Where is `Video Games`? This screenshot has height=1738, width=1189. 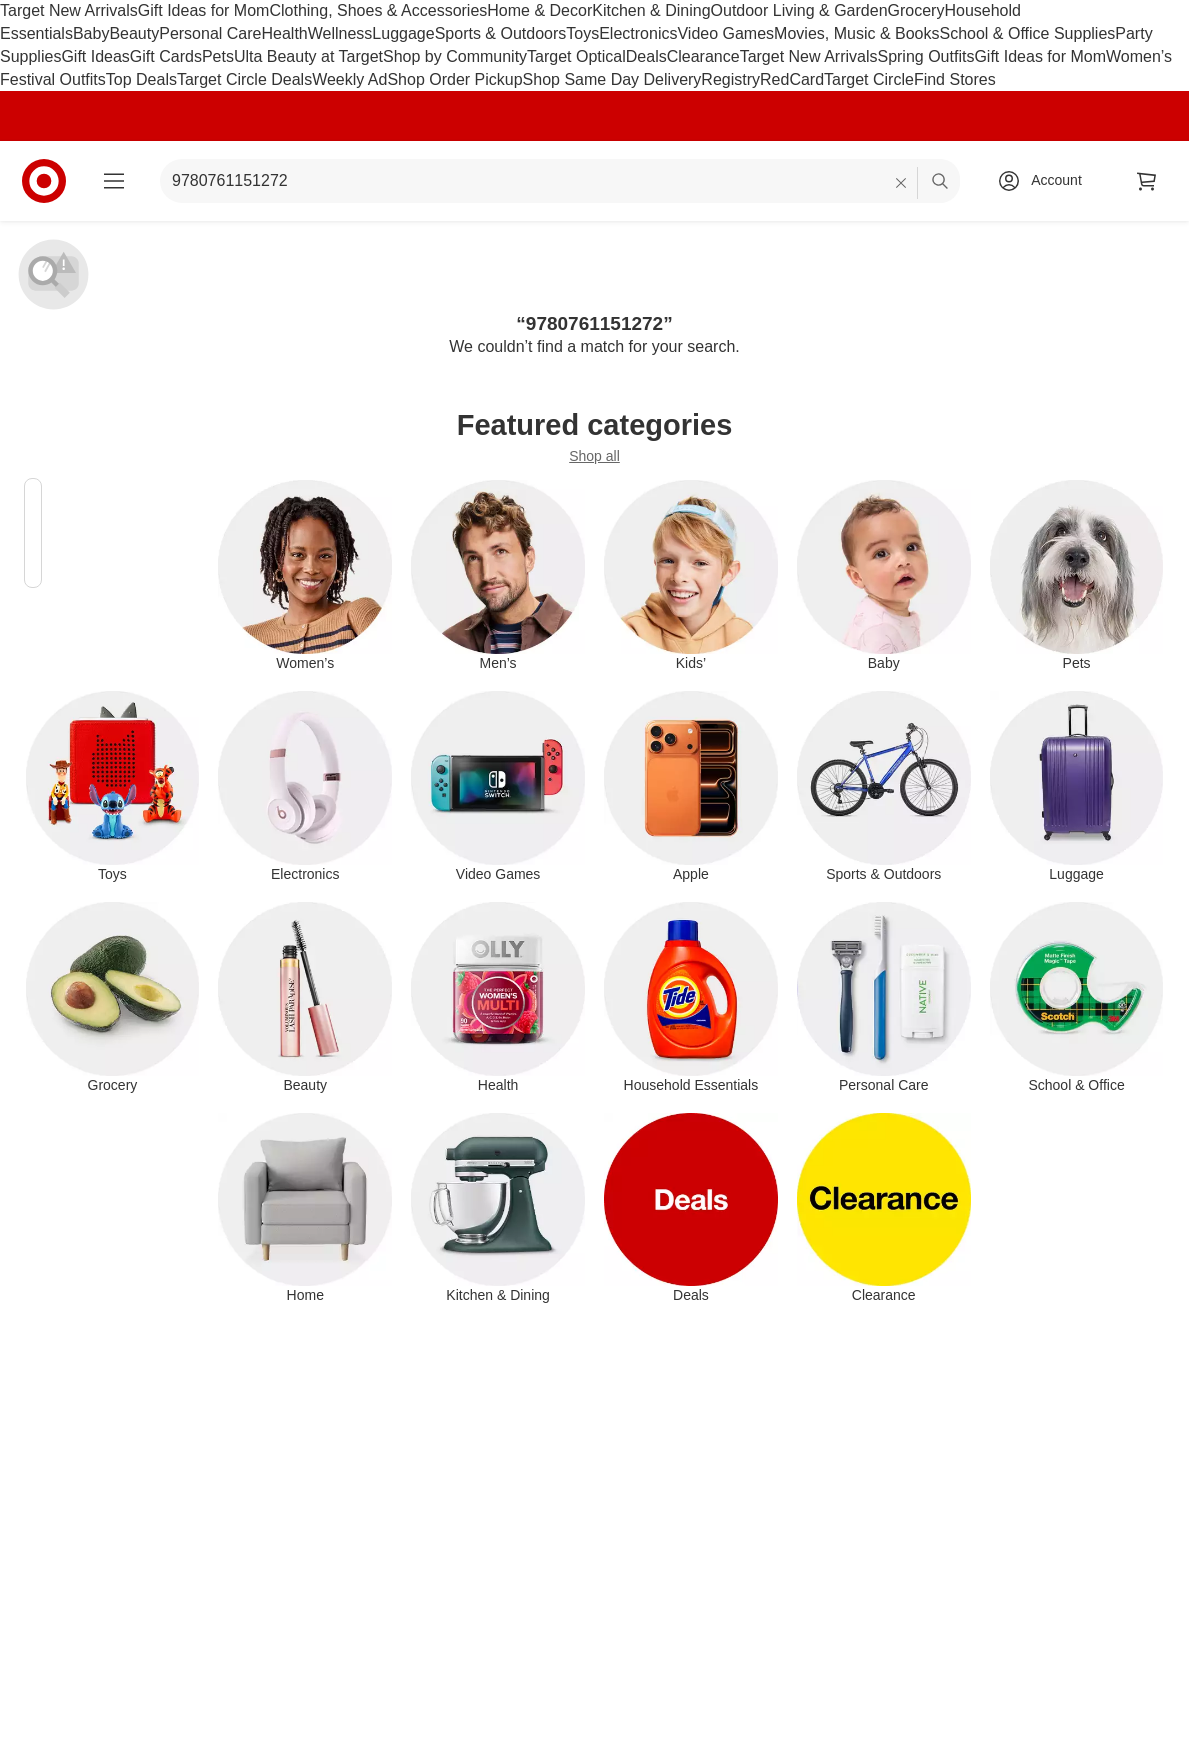
Video Games is located at coordinates (725, 33).